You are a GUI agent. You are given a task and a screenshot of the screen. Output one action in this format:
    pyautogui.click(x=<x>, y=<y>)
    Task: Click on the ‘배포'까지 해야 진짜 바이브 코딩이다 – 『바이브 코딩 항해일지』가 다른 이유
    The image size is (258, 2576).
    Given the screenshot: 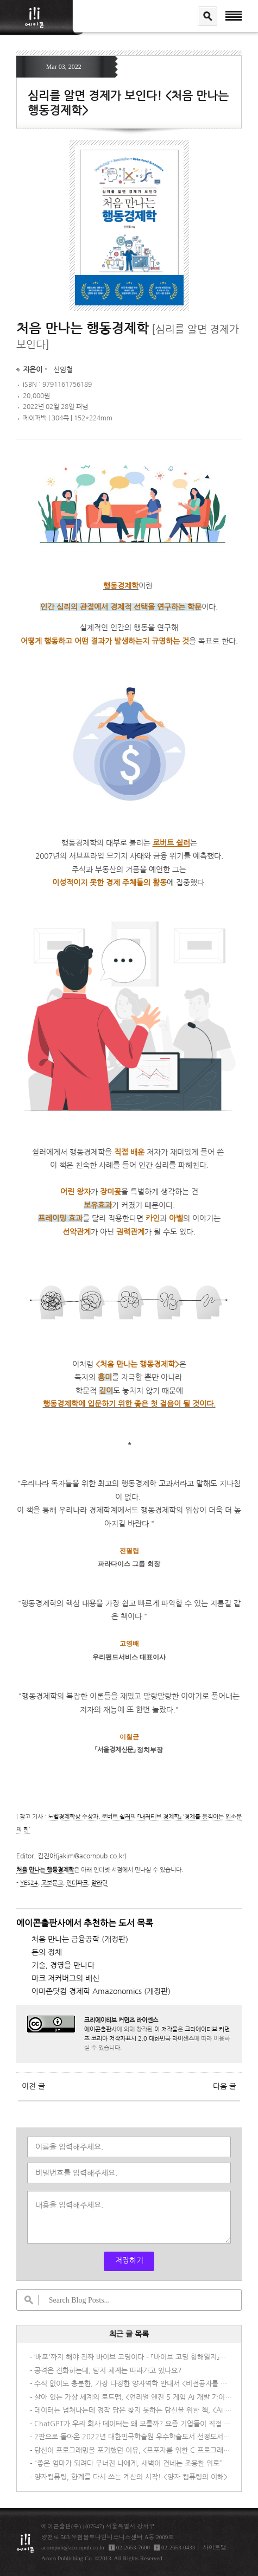 What is the action you would take?
    pyautogui.click(x=133, y=2357)
    